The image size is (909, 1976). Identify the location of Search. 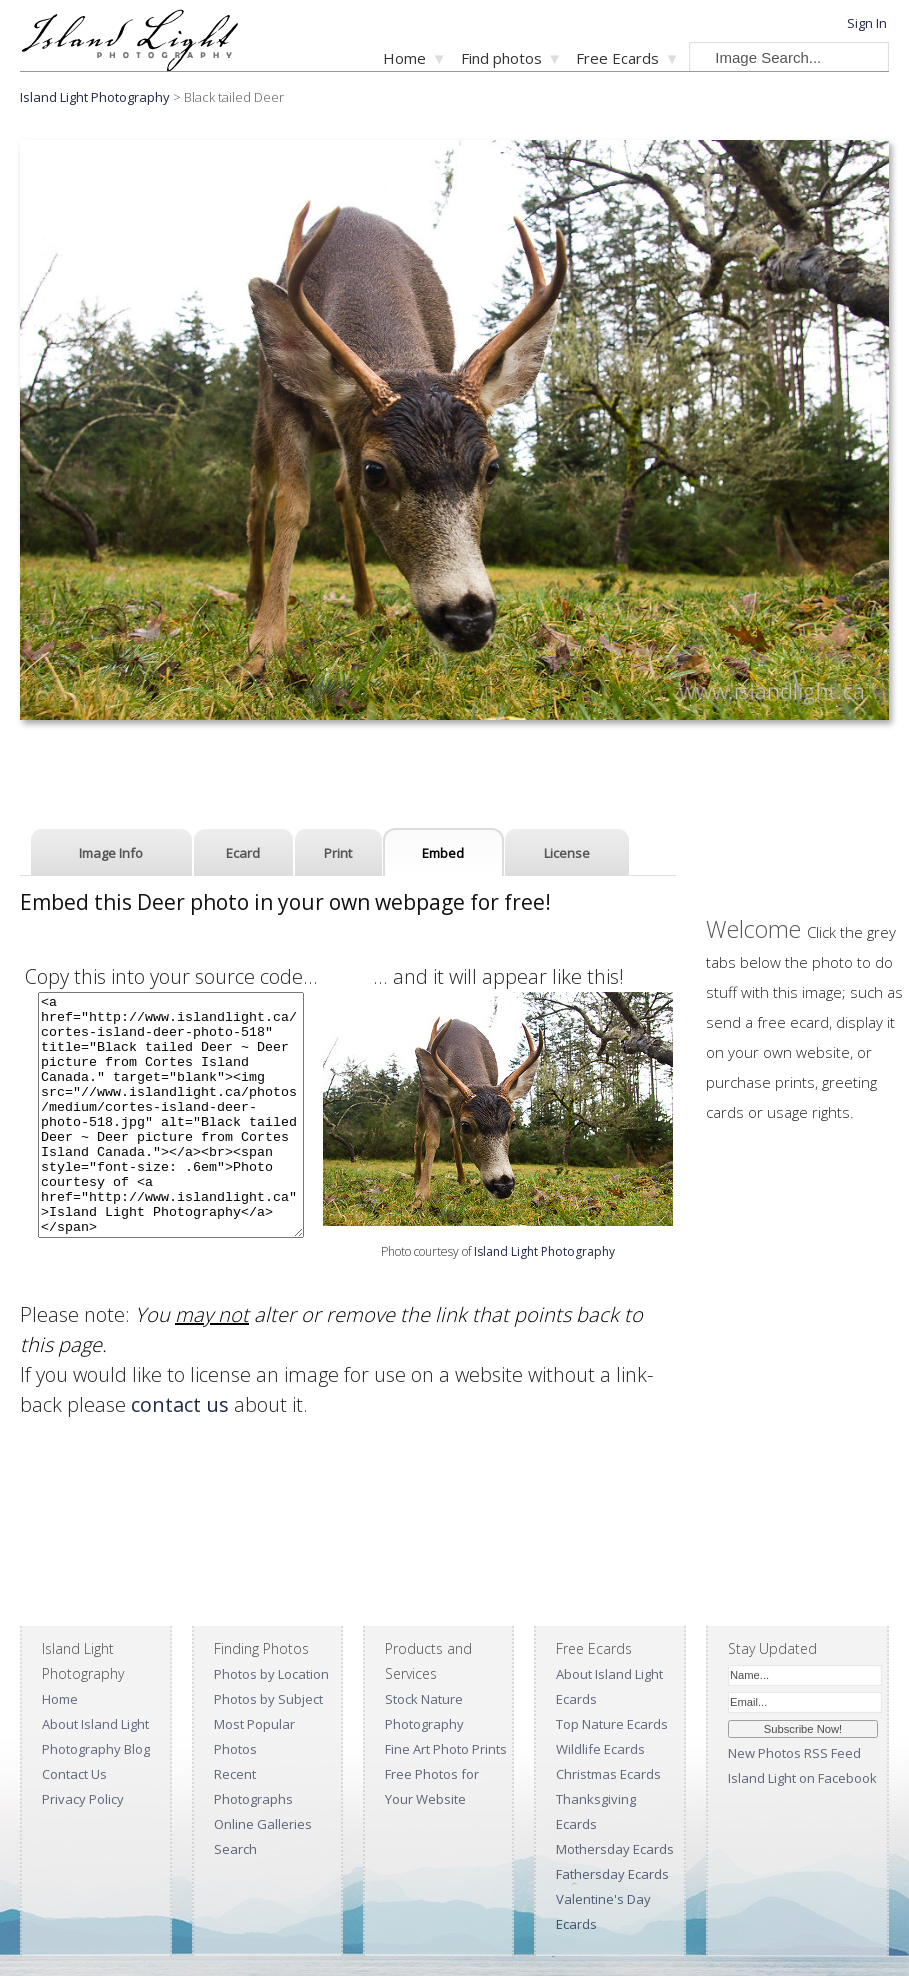
(235, 1849).